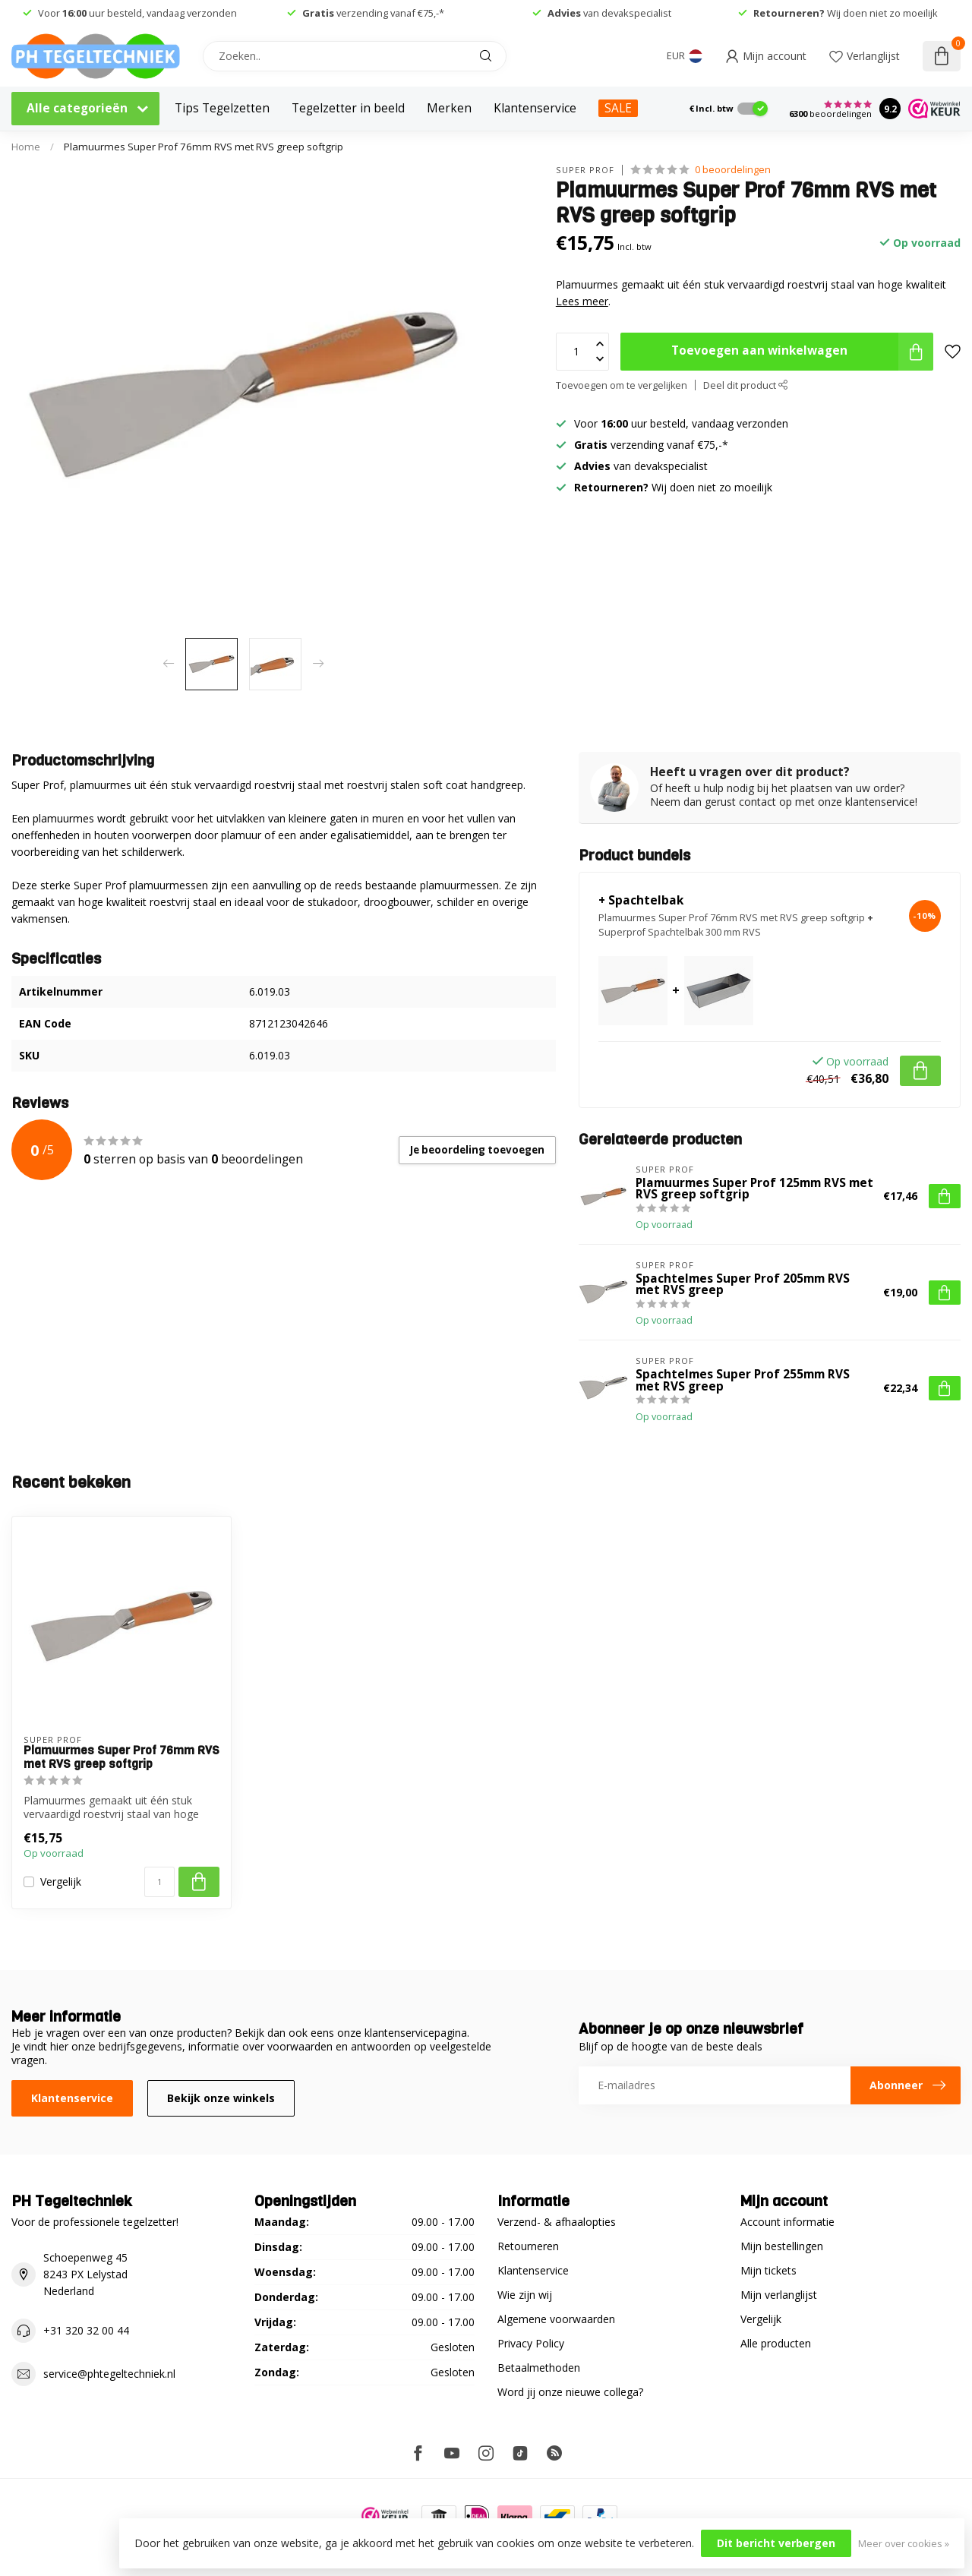 This screenshot has height=2576, width=972. What do you see at coordinates (768, 2270) in the screenshot?
I see `Mijn tickets` at bounding box center [768, 2270].